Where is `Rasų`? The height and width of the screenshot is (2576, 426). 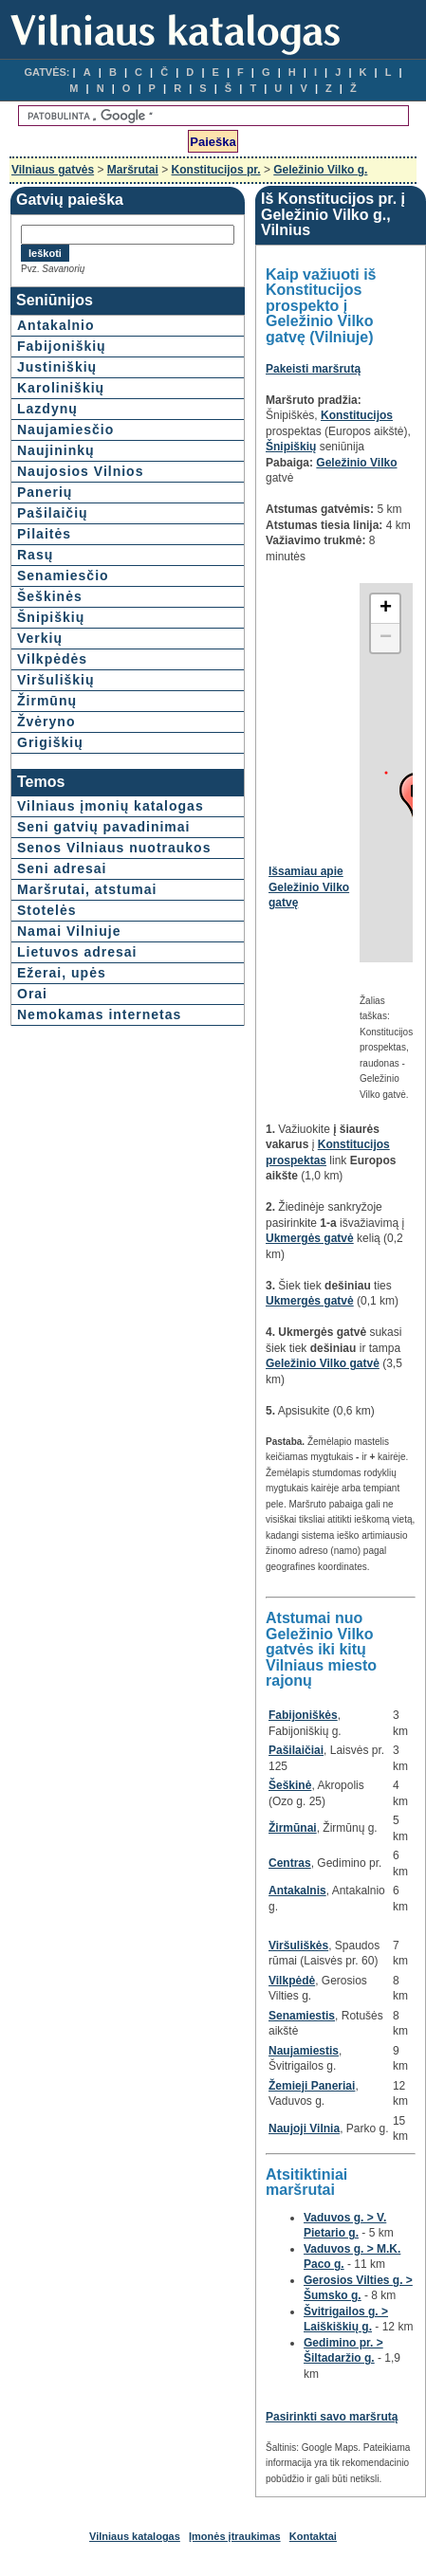
Rasų is located at coordinates (35, 554).